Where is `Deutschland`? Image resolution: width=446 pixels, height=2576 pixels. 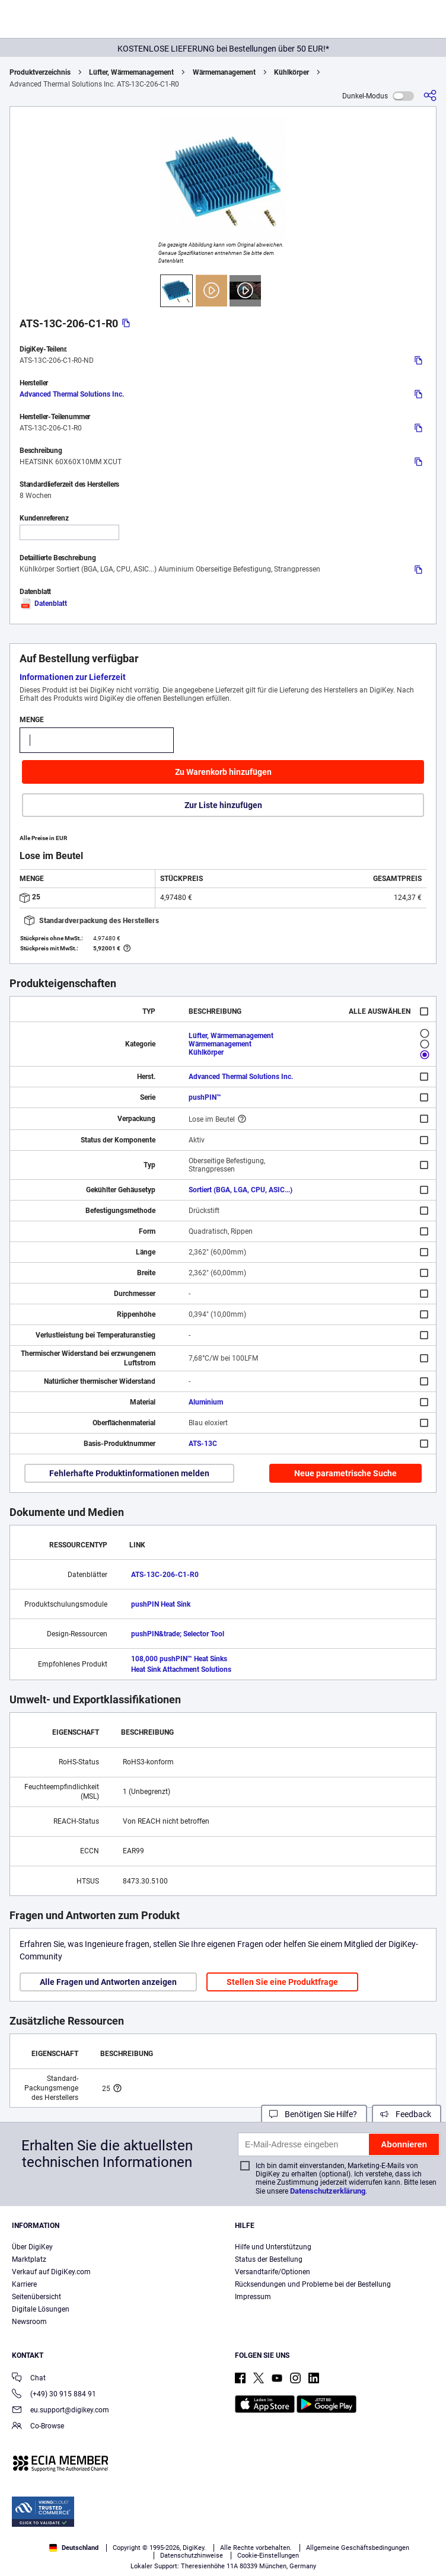
Deutschland is located at coordinates (73, 2548).